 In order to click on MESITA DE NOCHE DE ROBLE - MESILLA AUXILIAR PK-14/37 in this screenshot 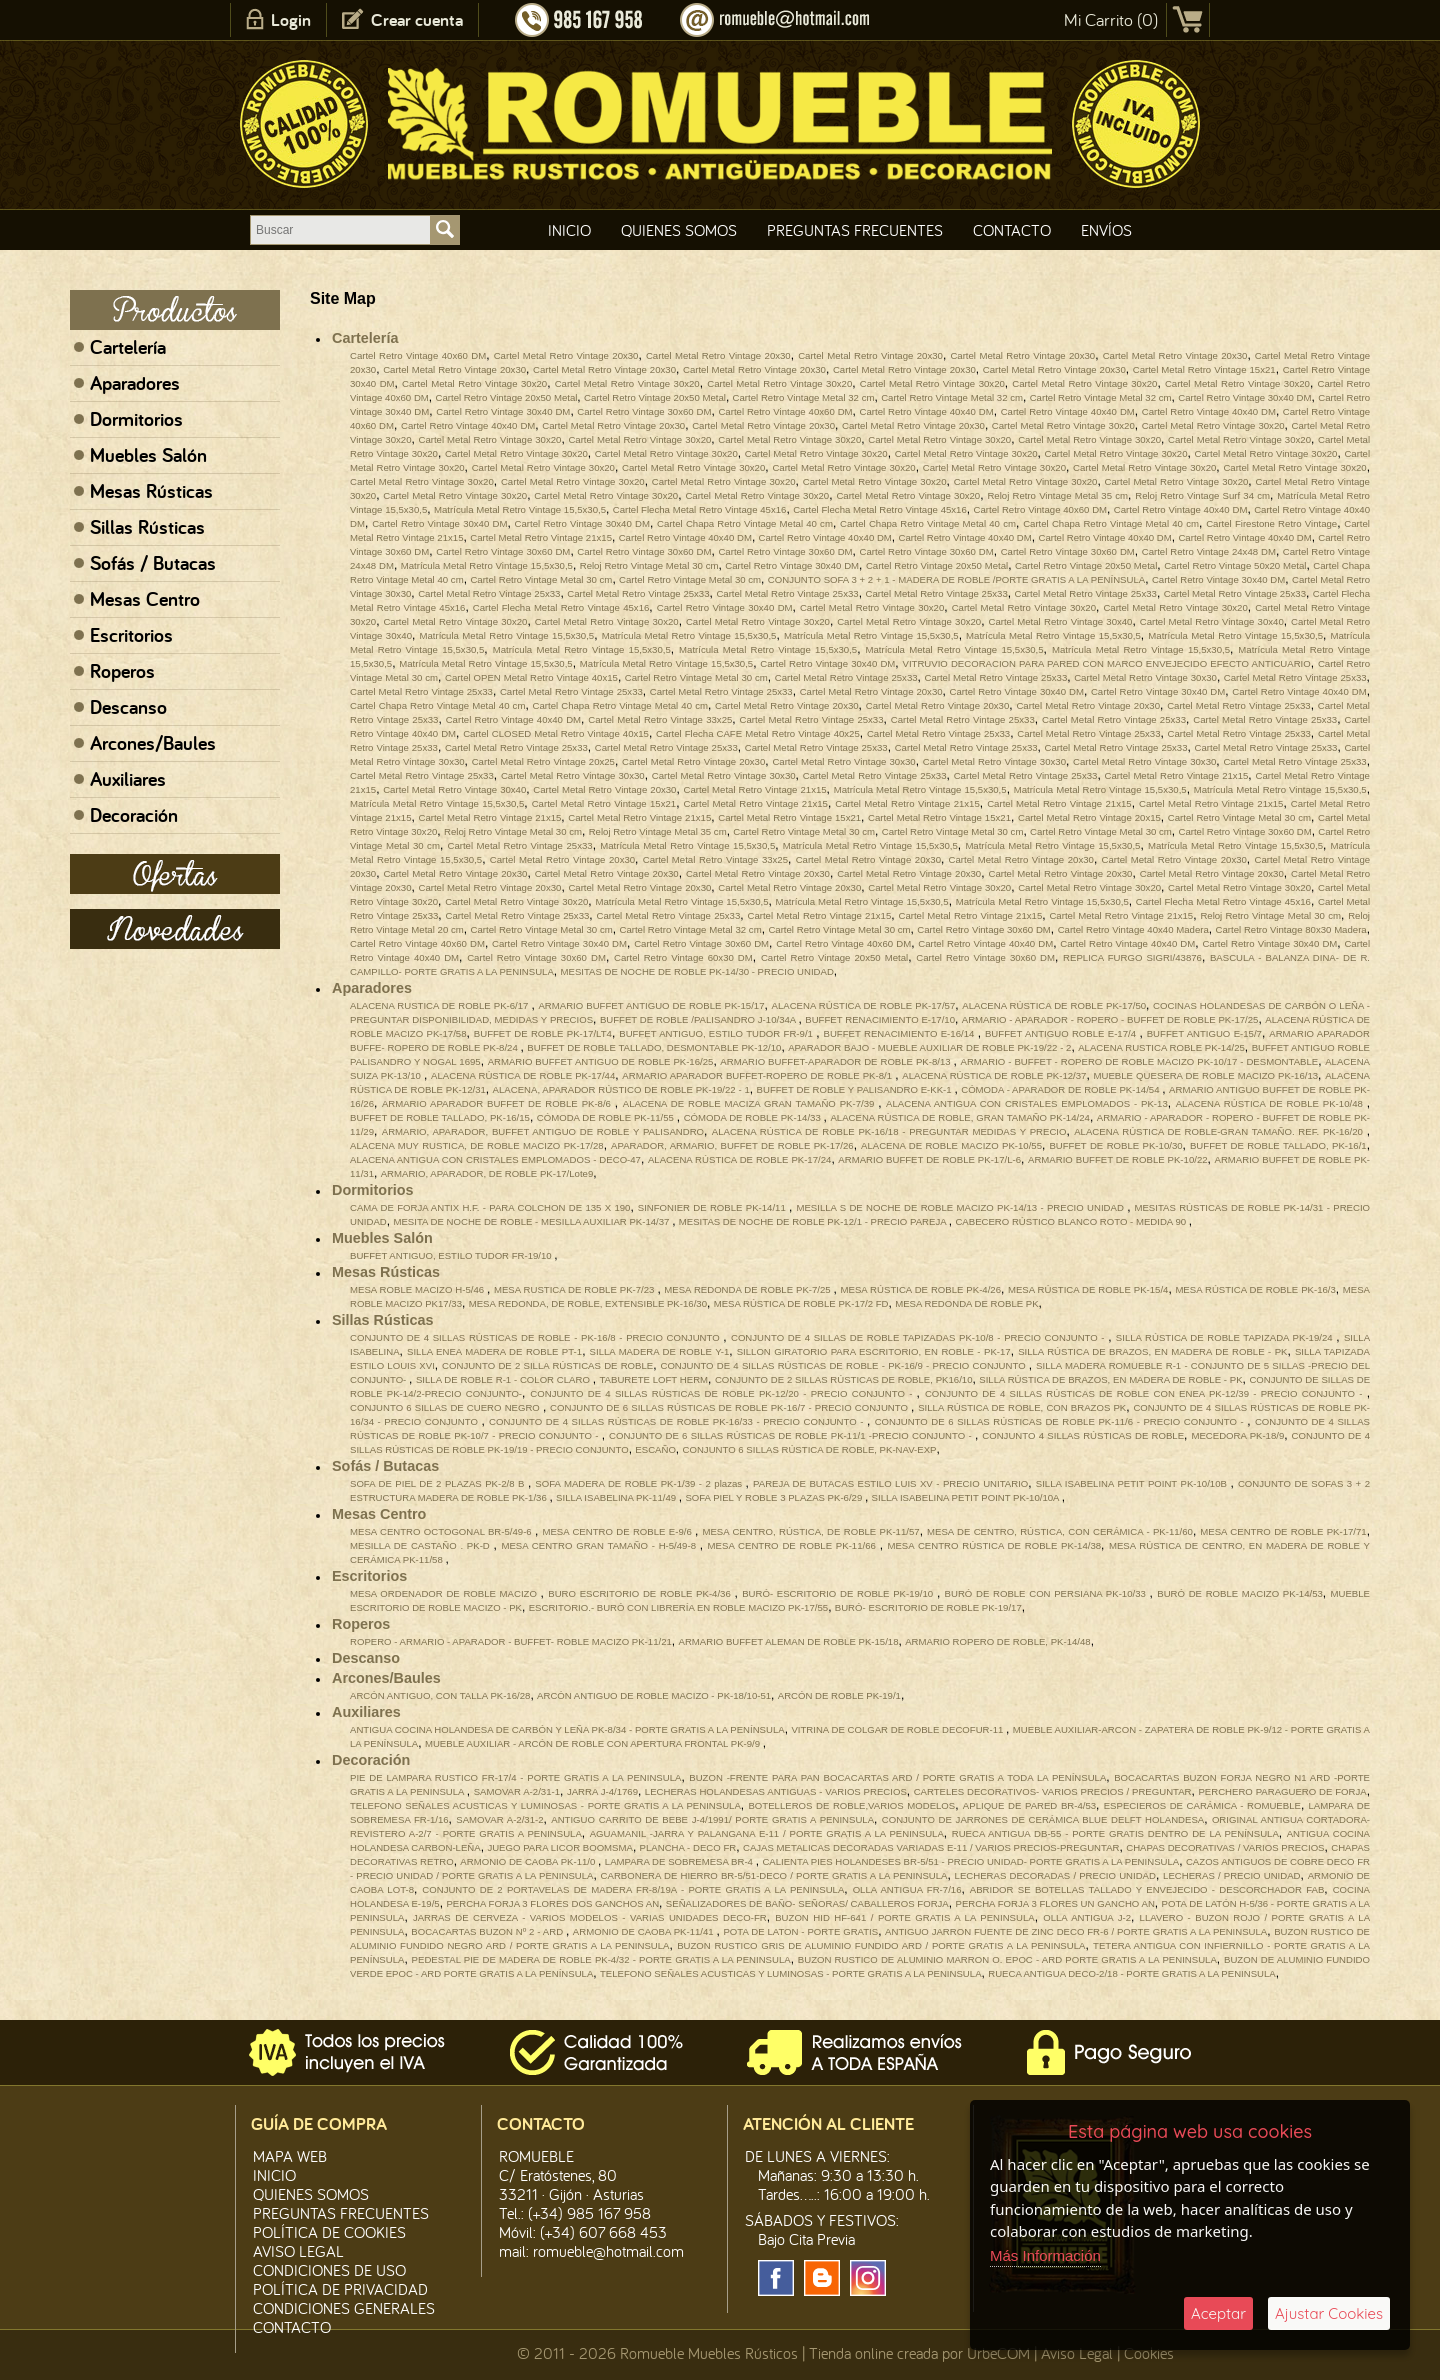, I will do `click(532, 1221)`.